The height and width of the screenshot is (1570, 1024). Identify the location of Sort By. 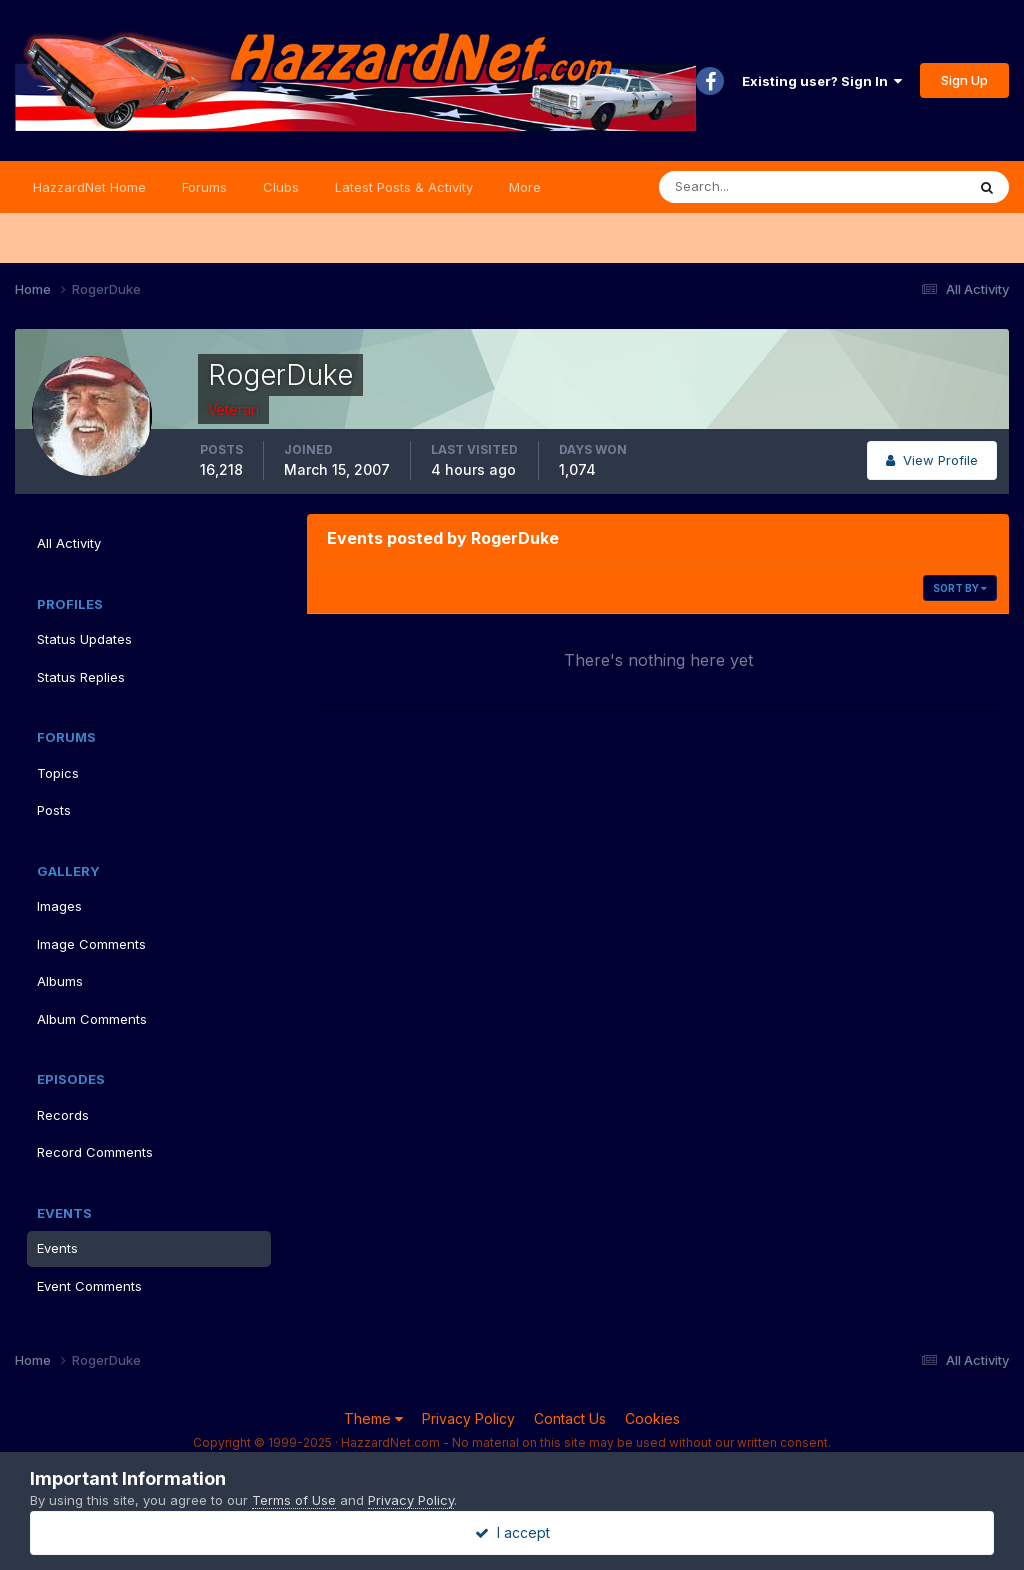
(960, 588).